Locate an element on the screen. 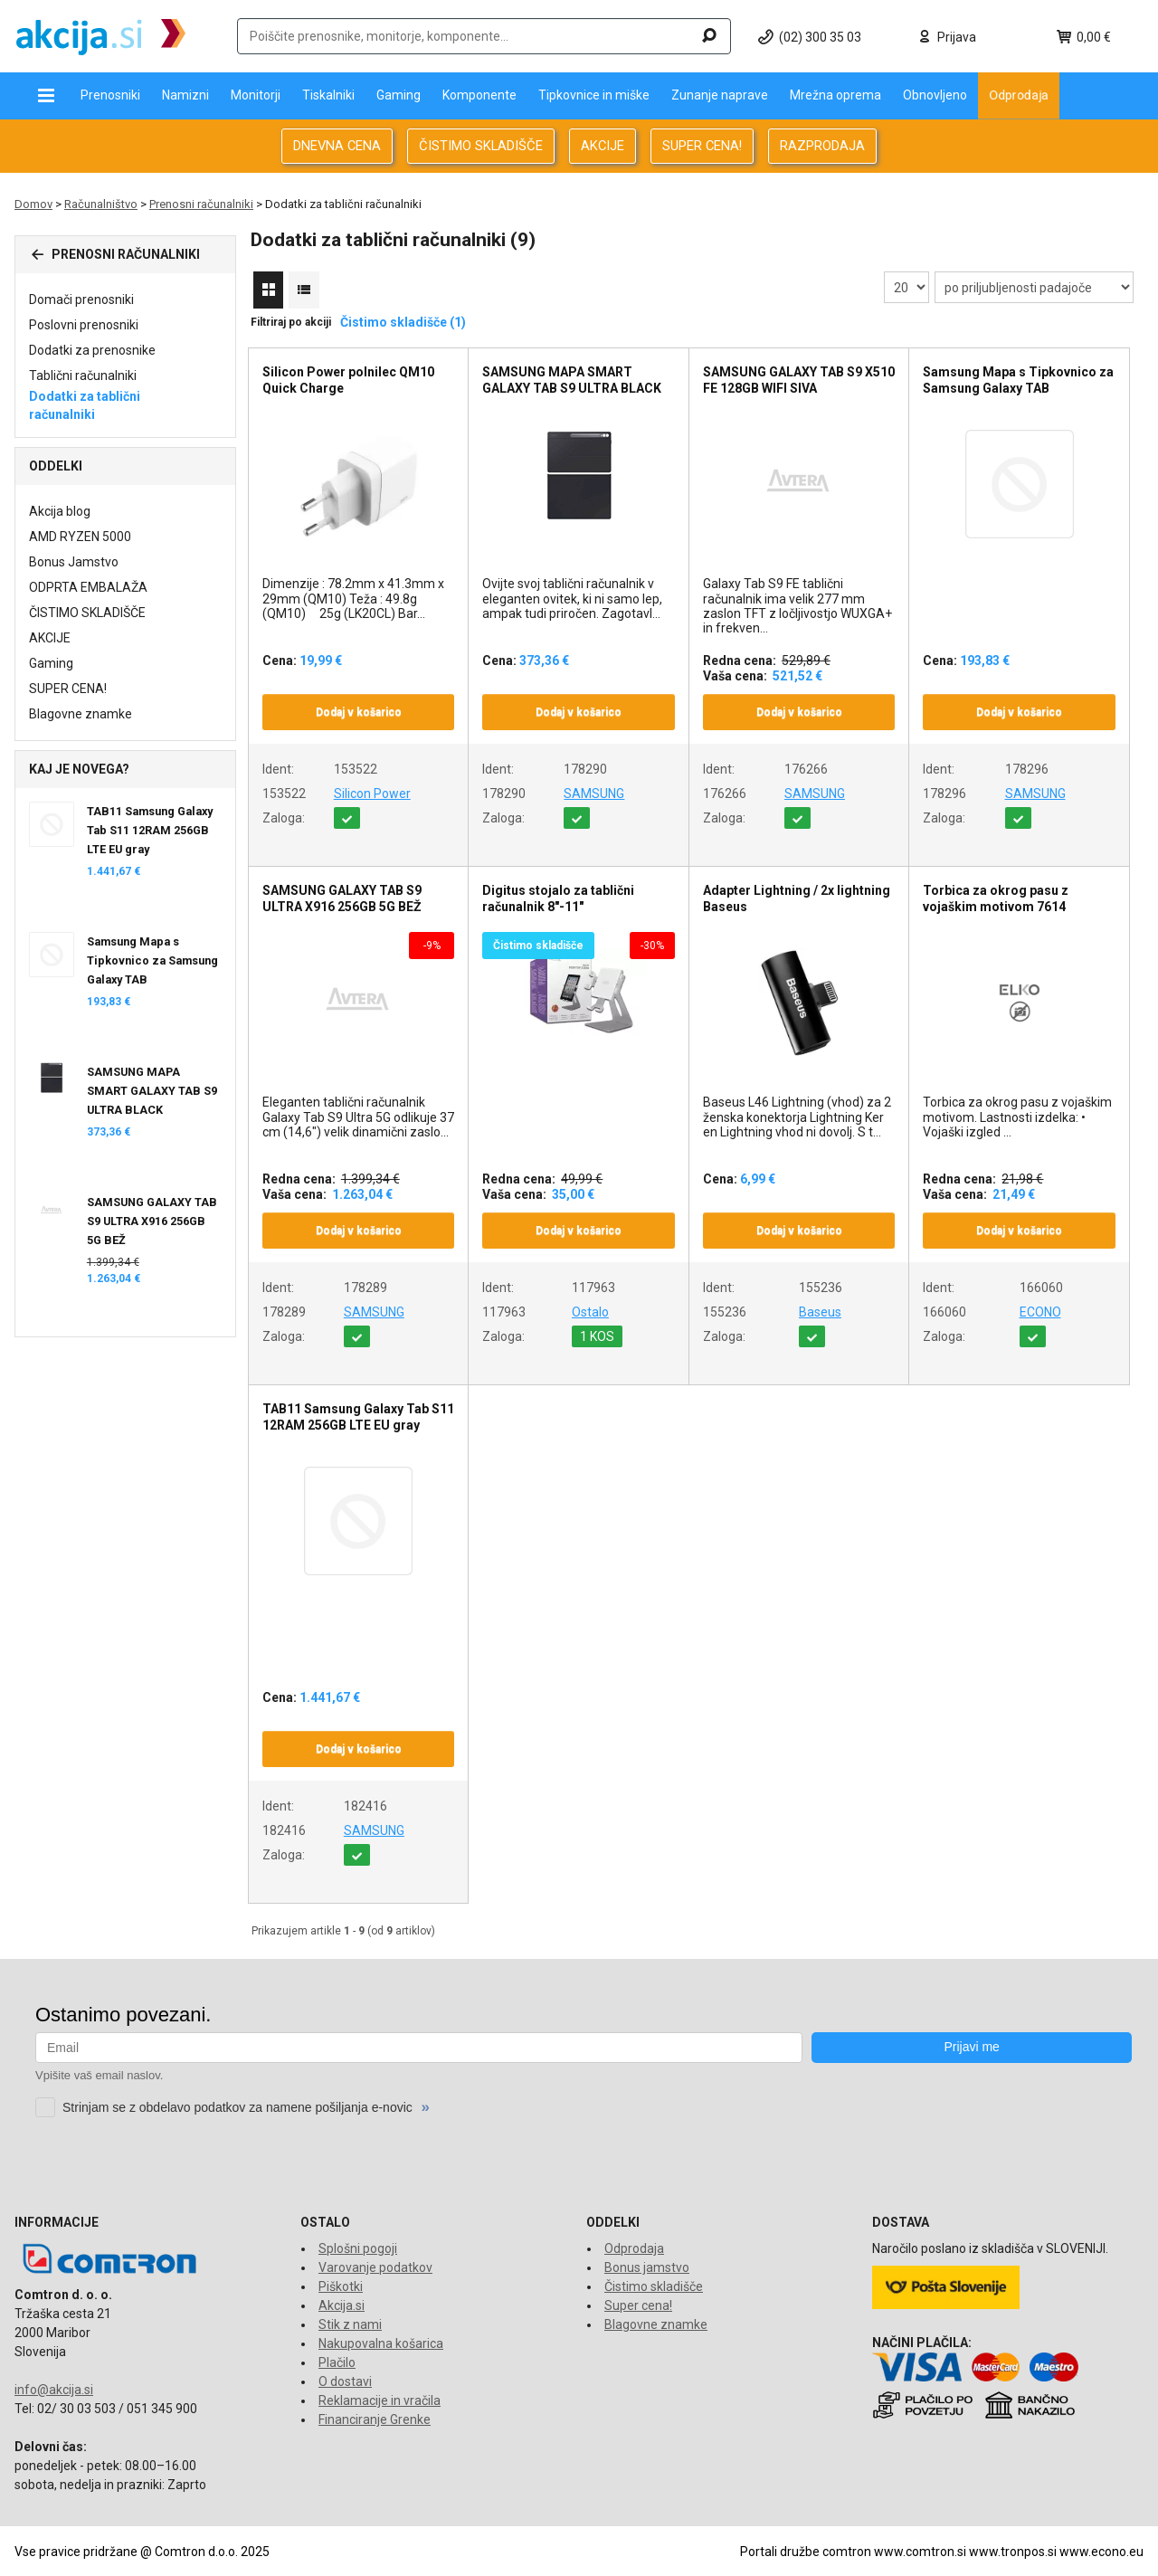 The image size is (1158, 2576). Samsung Mapa s Tipkovnico za Samsung Galaxy TAB is located at coordinates (152, 960).